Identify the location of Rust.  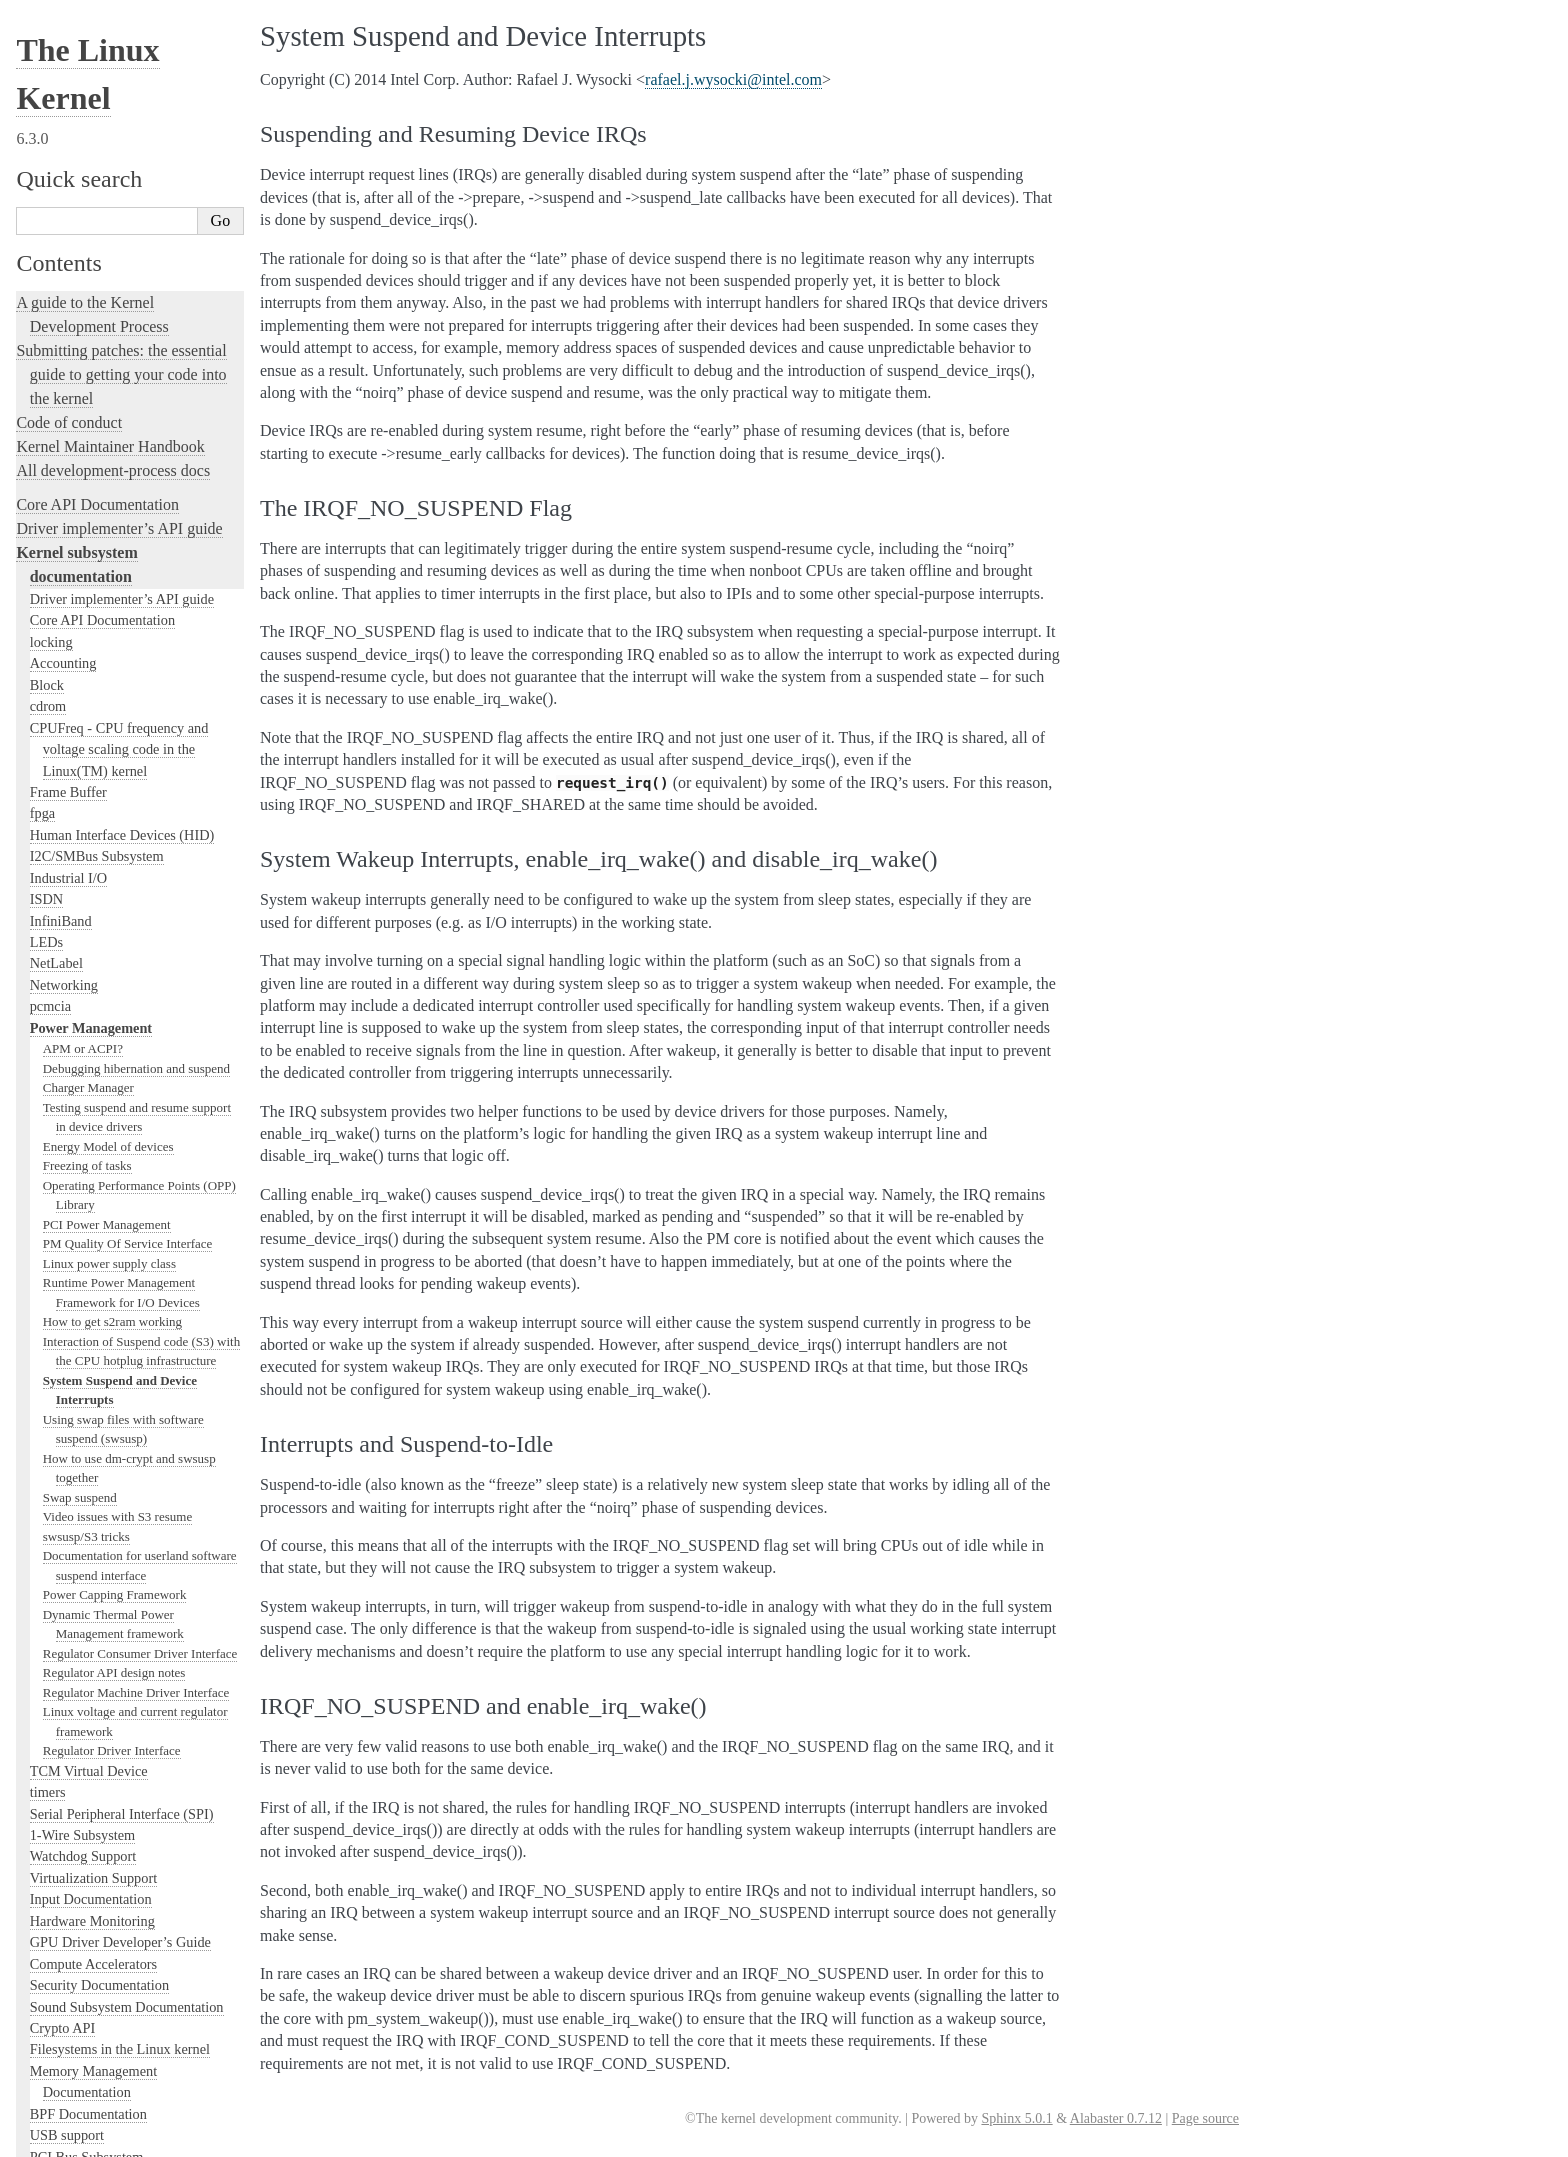
(30, 1720).